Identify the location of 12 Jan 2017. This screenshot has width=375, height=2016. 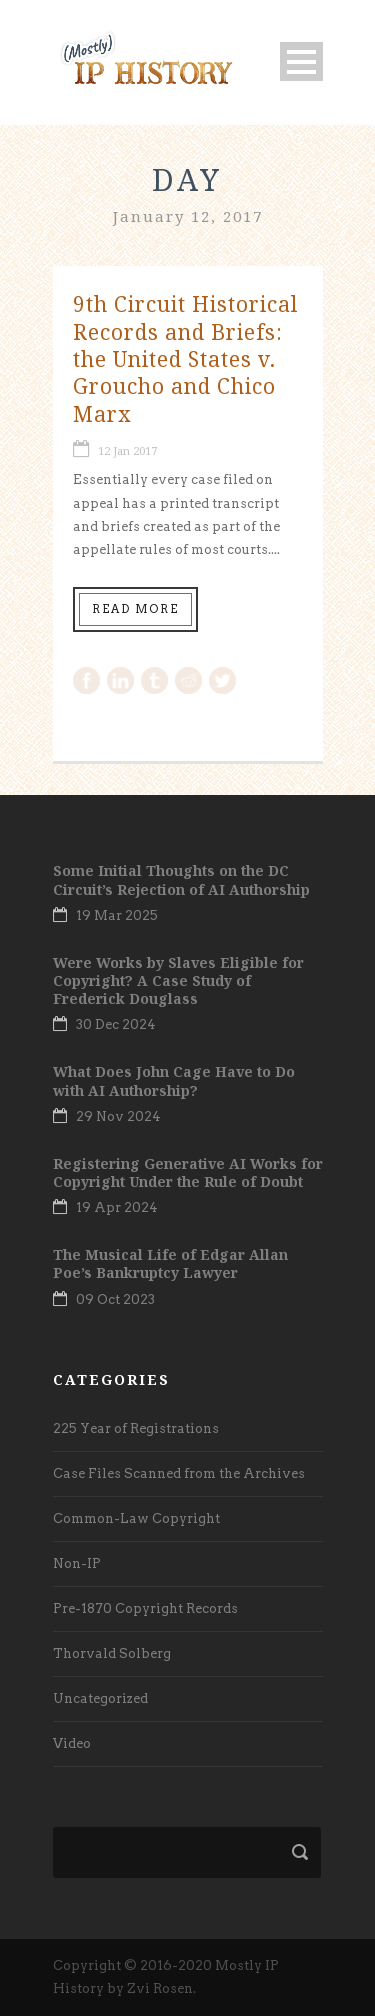
(127, 450).